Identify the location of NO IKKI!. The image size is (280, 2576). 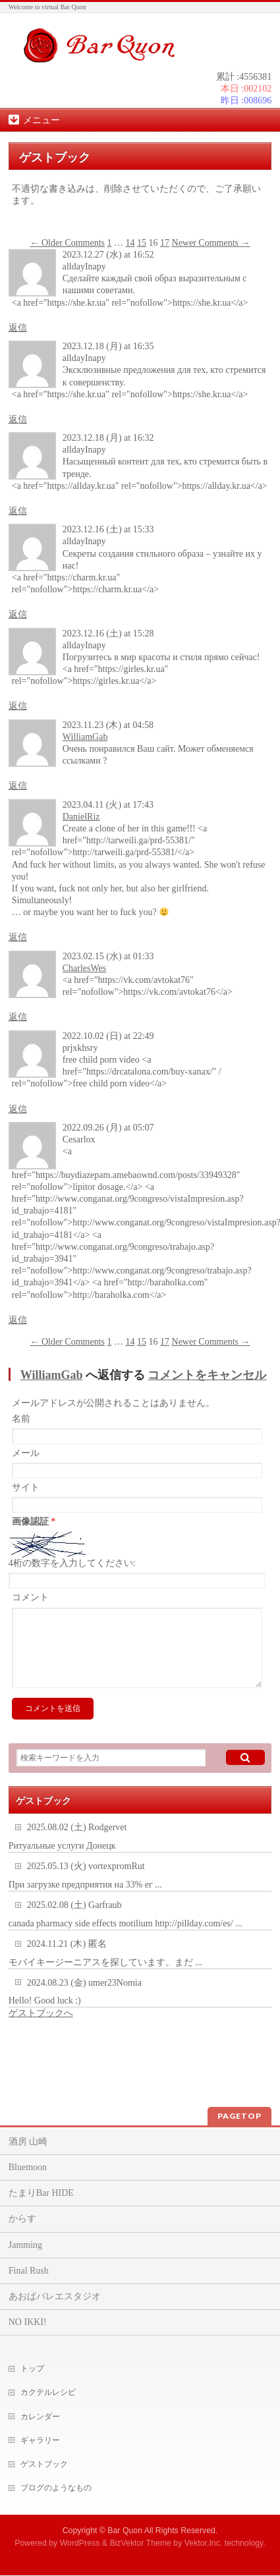
(28, 2322).